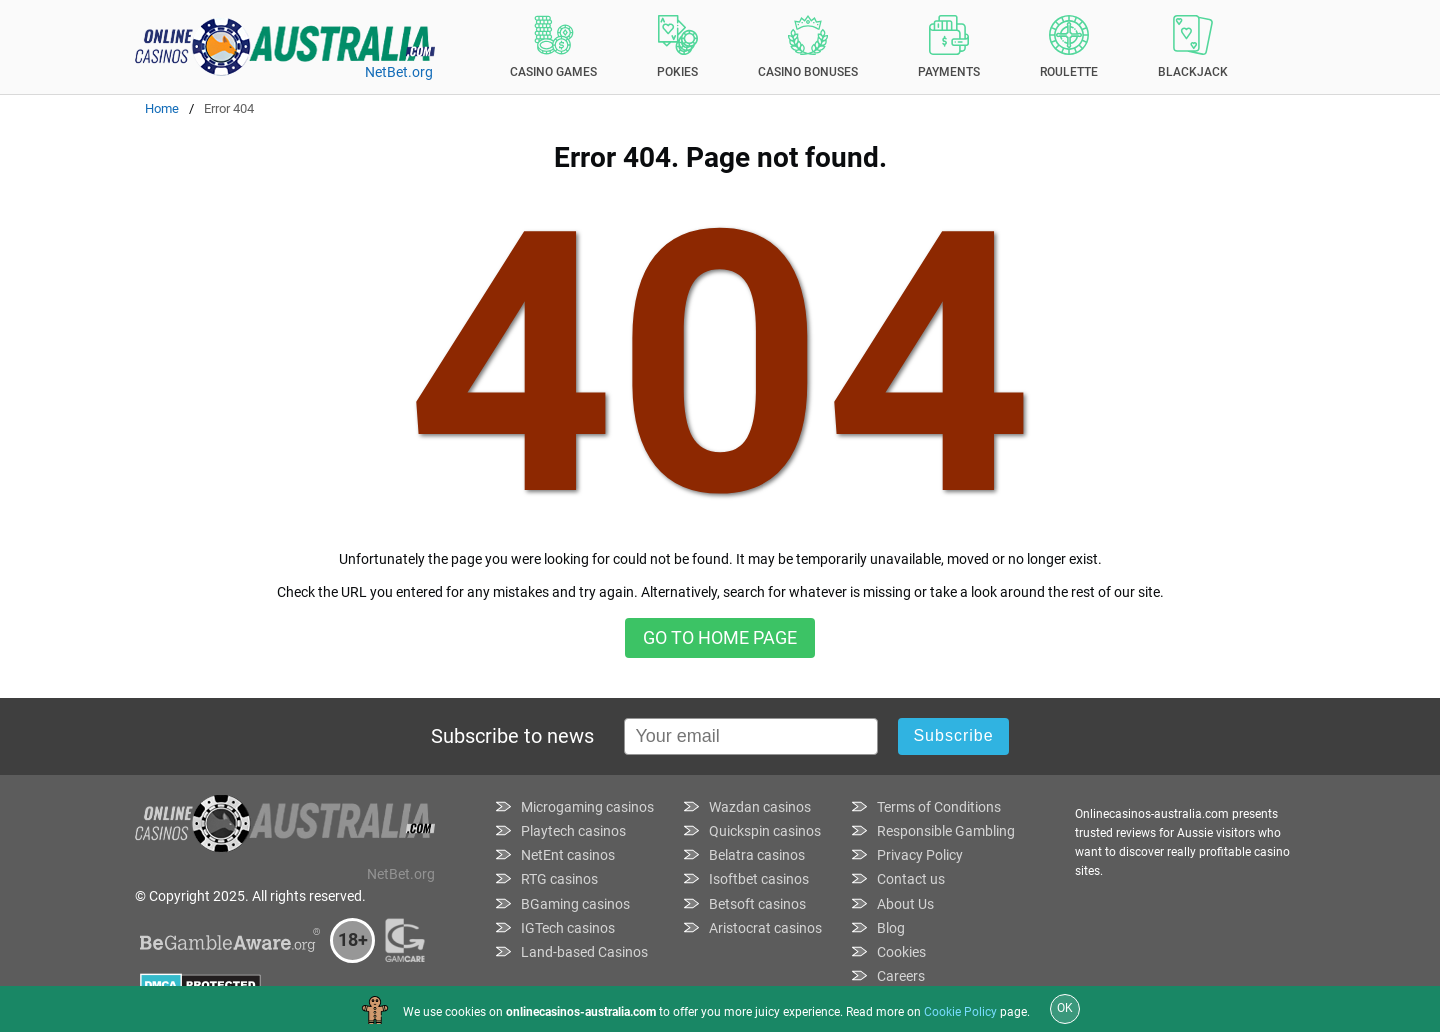  What do you see at coordinates (911, 879) in the screenshot?
I see `Contact us` at bounding box center [911, 879].